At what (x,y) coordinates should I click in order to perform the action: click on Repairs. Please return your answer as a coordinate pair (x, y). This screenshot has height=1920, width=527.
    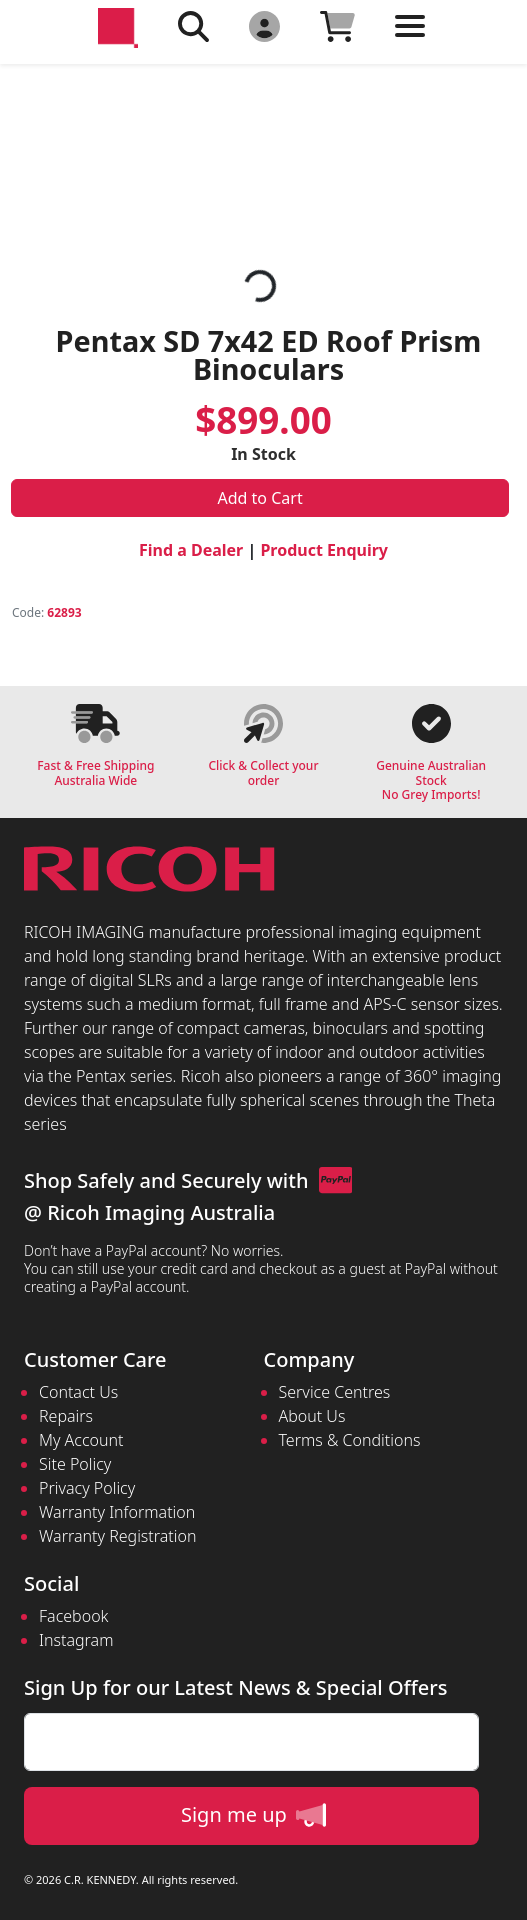
    Looking at the image, I should click on (66, 1416).